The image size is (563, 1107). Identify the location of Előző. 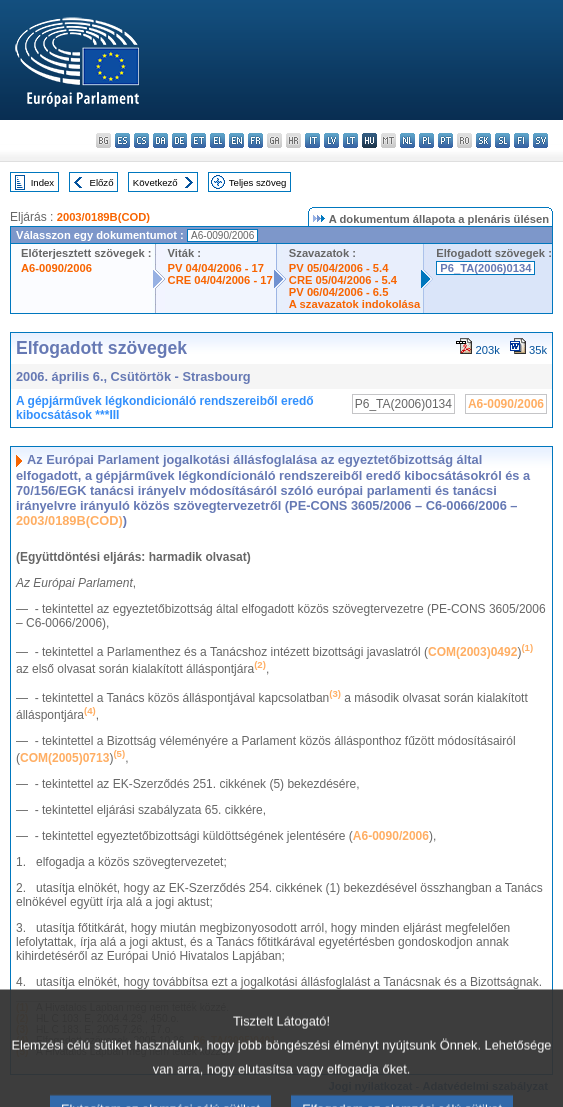
(102, 182).